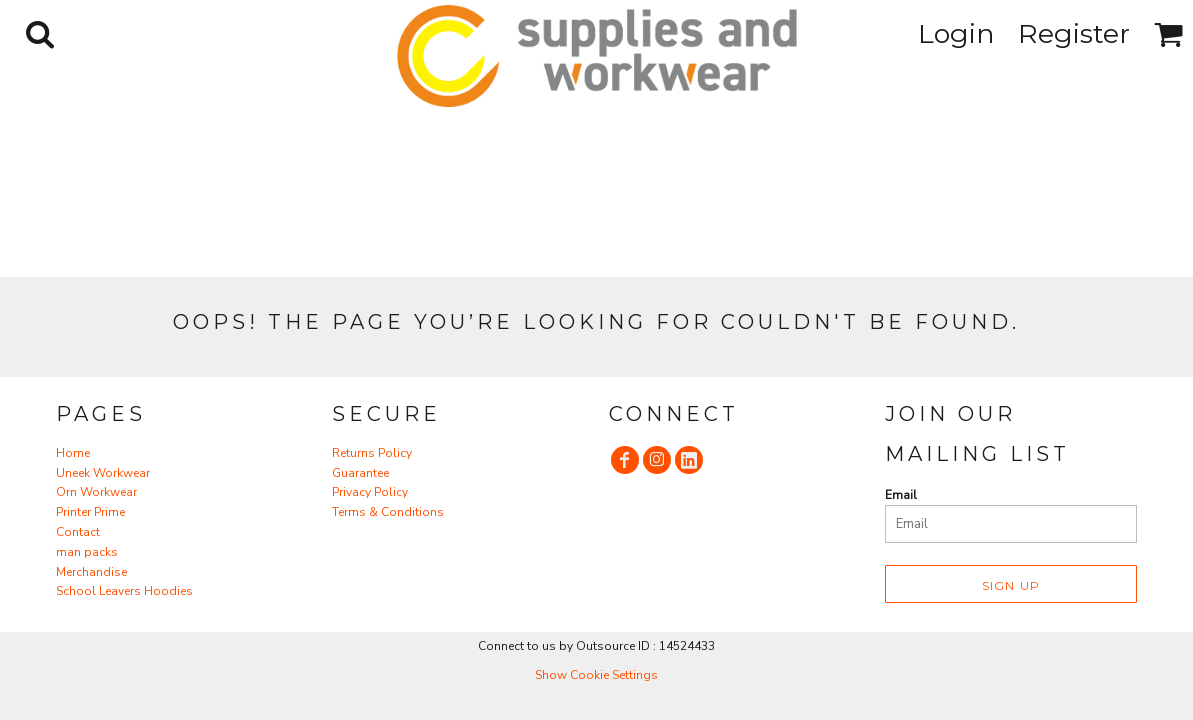  What do you see at coordinates (370, 492) in the screenshot?
I see `Privacy Policy` at bounding box center [370, 492].